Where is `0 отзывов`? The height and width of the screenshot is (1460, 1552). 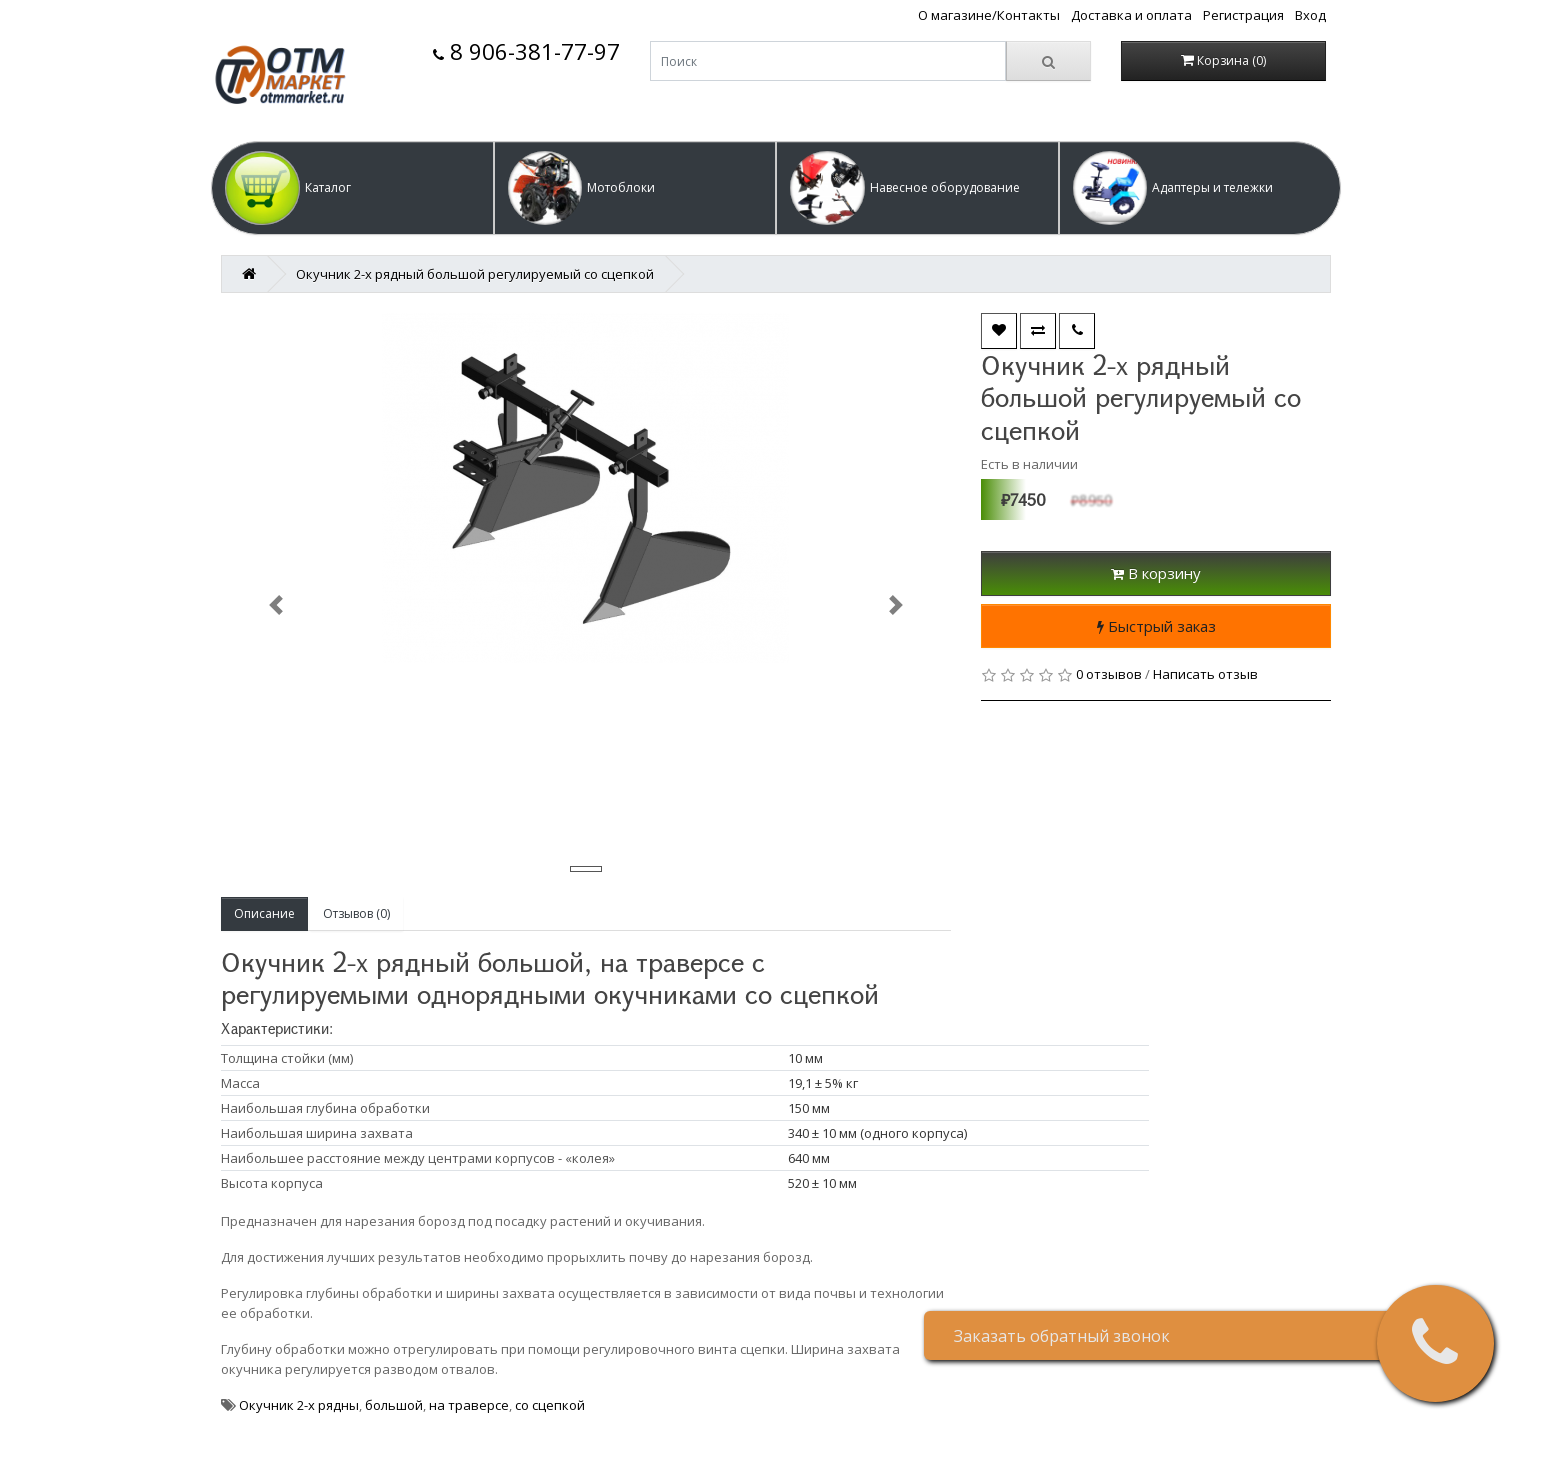 0 отзывов is located at coordinates (1109, 674).